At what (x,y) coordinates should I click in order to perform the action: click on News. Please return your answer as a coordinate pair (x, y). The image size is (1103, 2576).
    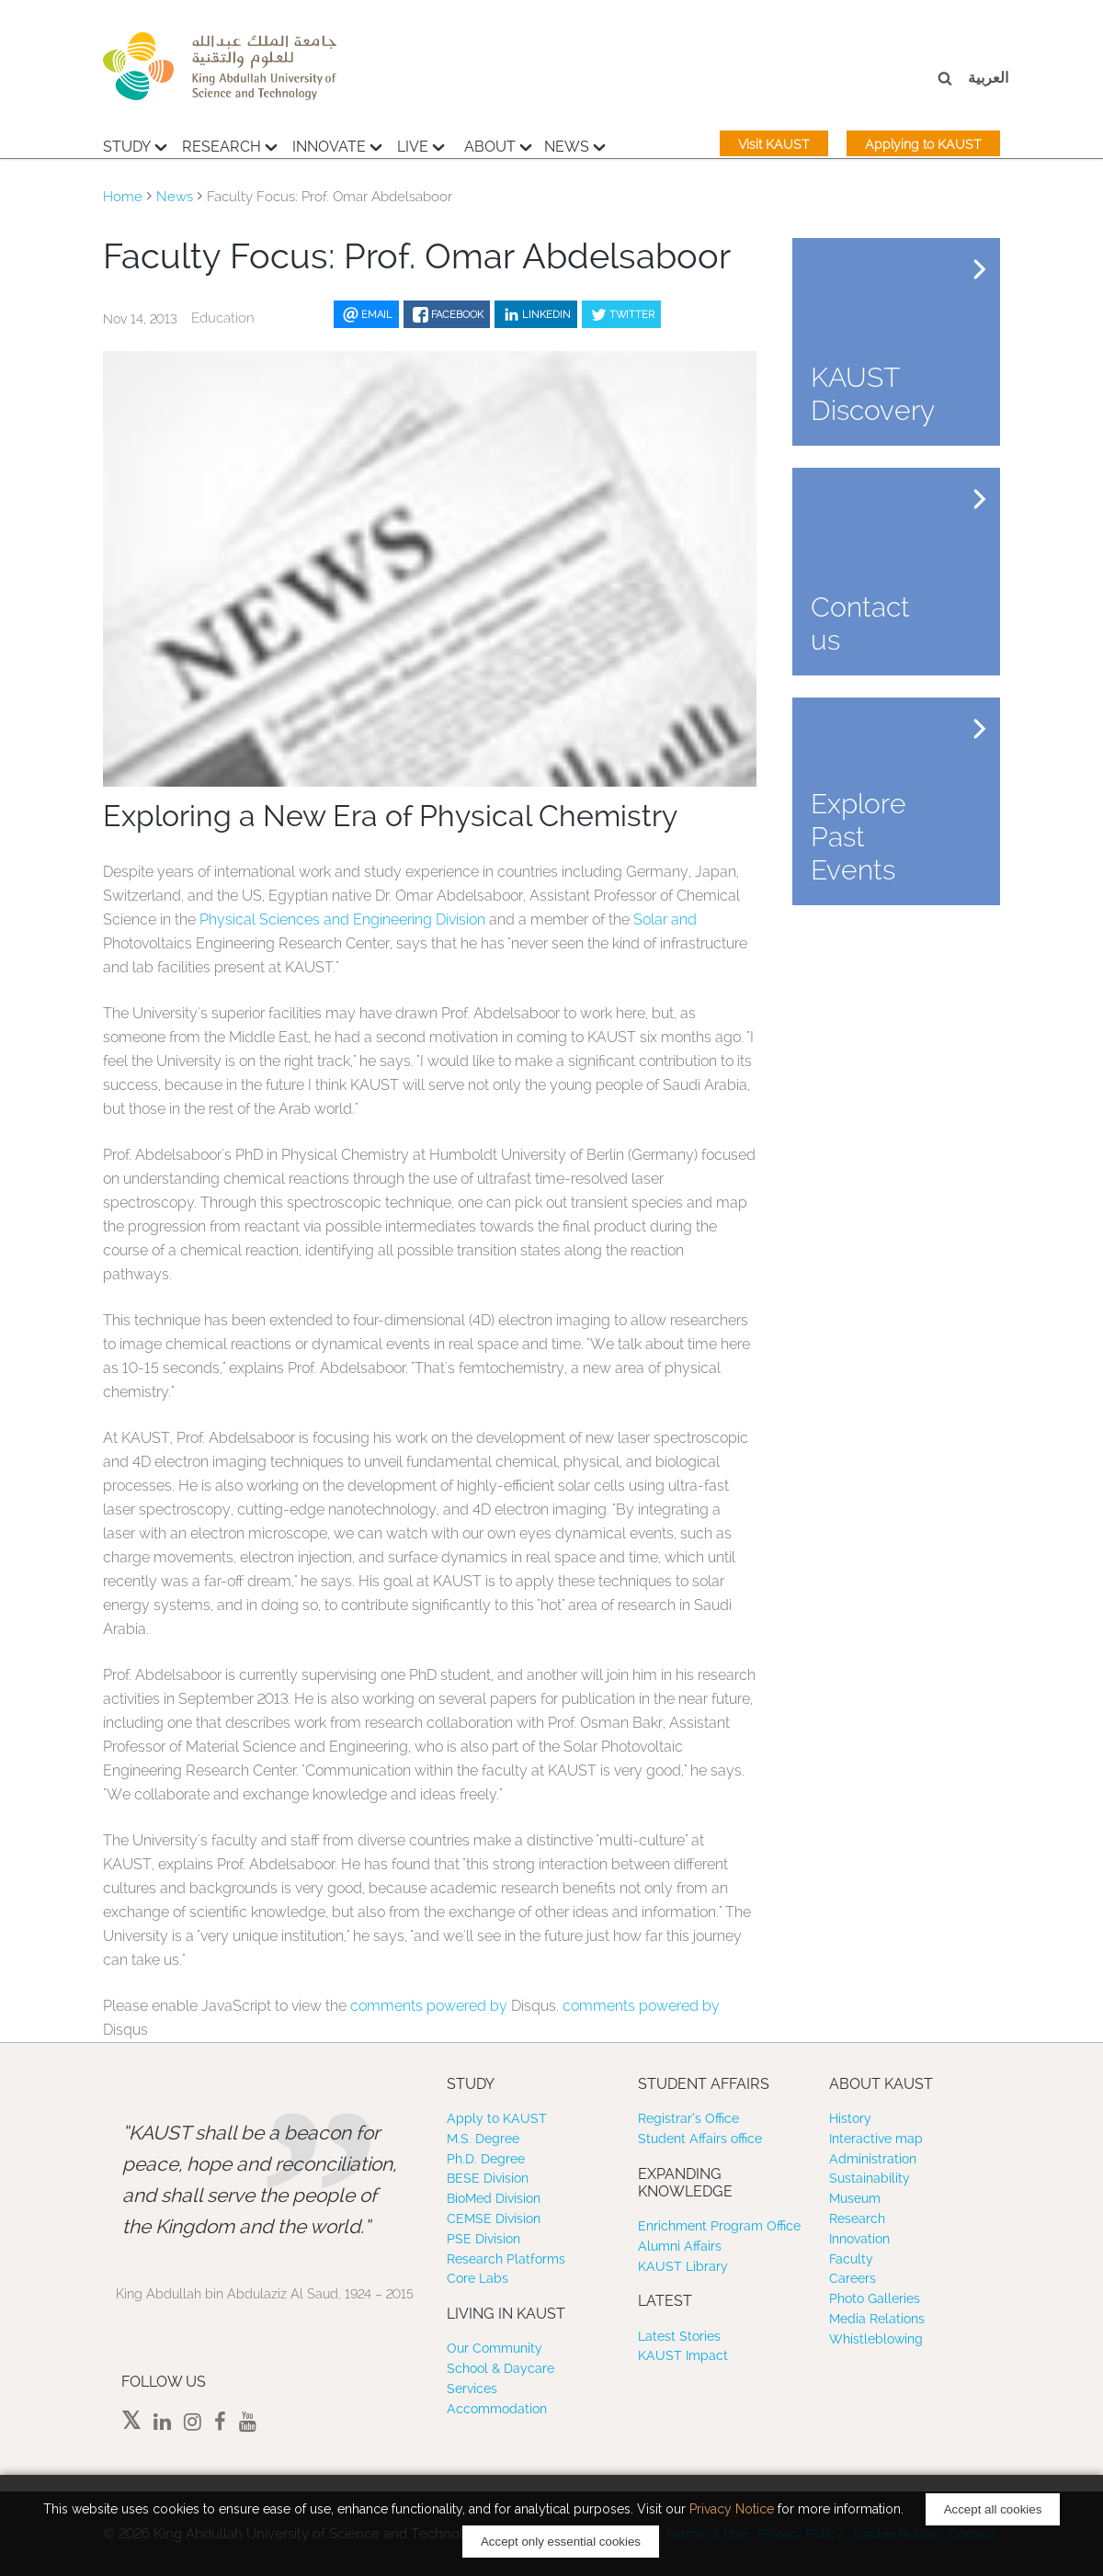
    Looking at the image, I should click on (575, 144).